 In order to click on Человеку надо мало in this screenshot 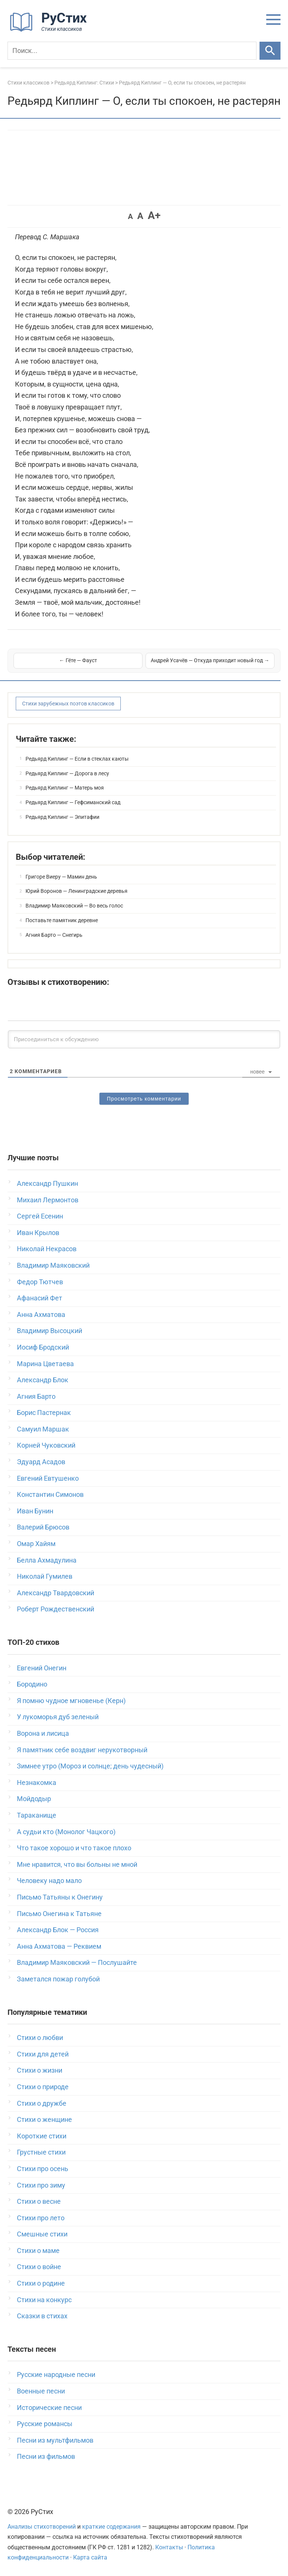, I will do `click(49, 1880)`.